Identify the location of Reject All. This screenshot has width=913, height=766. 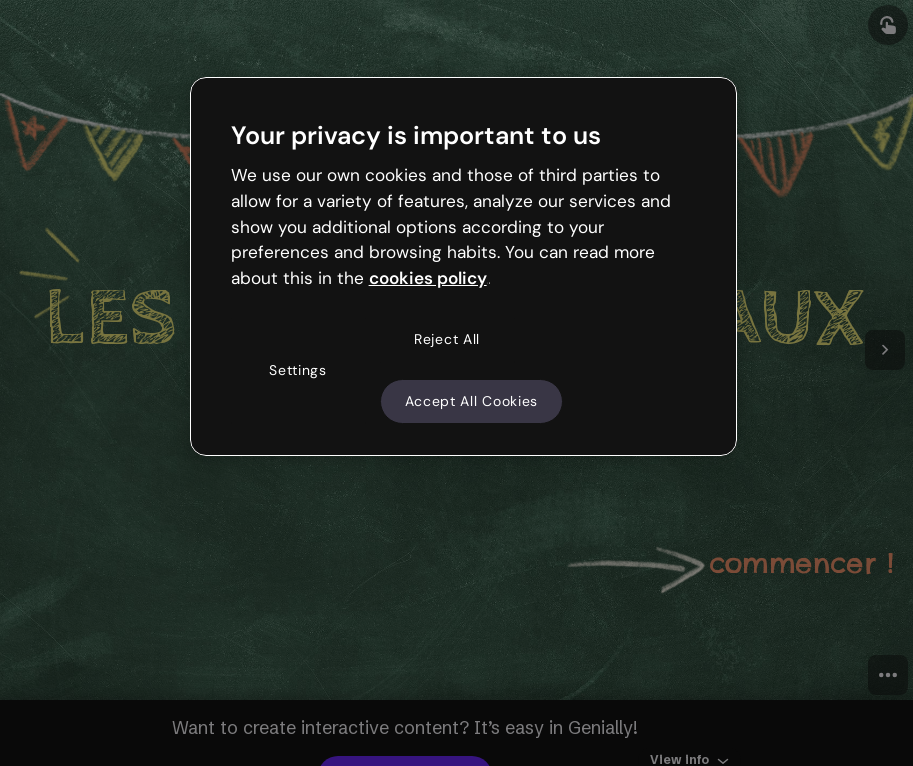
(447, 339).